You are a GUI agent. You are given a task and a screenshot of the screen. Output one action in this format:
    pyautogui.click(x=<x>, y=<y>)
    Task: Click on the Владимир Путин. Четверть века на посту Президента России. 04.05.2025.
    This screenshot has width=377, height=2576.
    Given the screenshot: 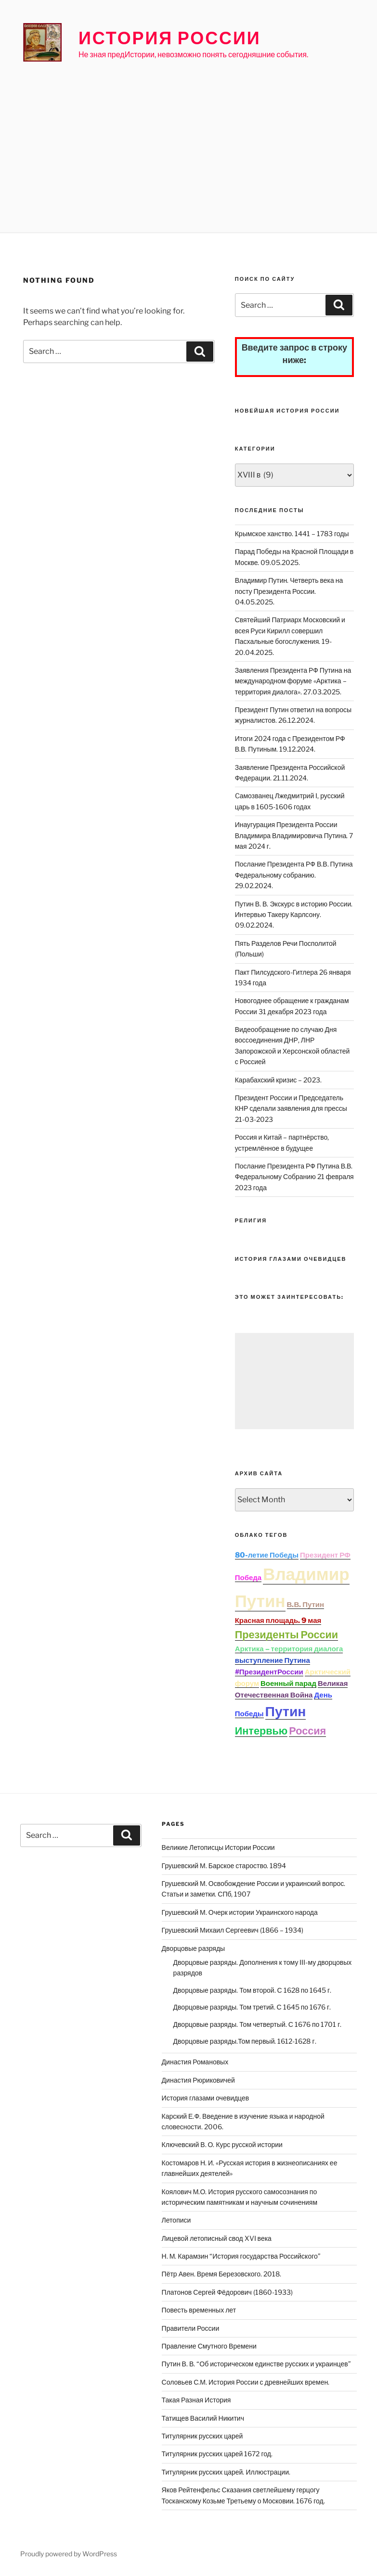 What is the action you would take?
    pyautogui.click(x=289, y=591)
    